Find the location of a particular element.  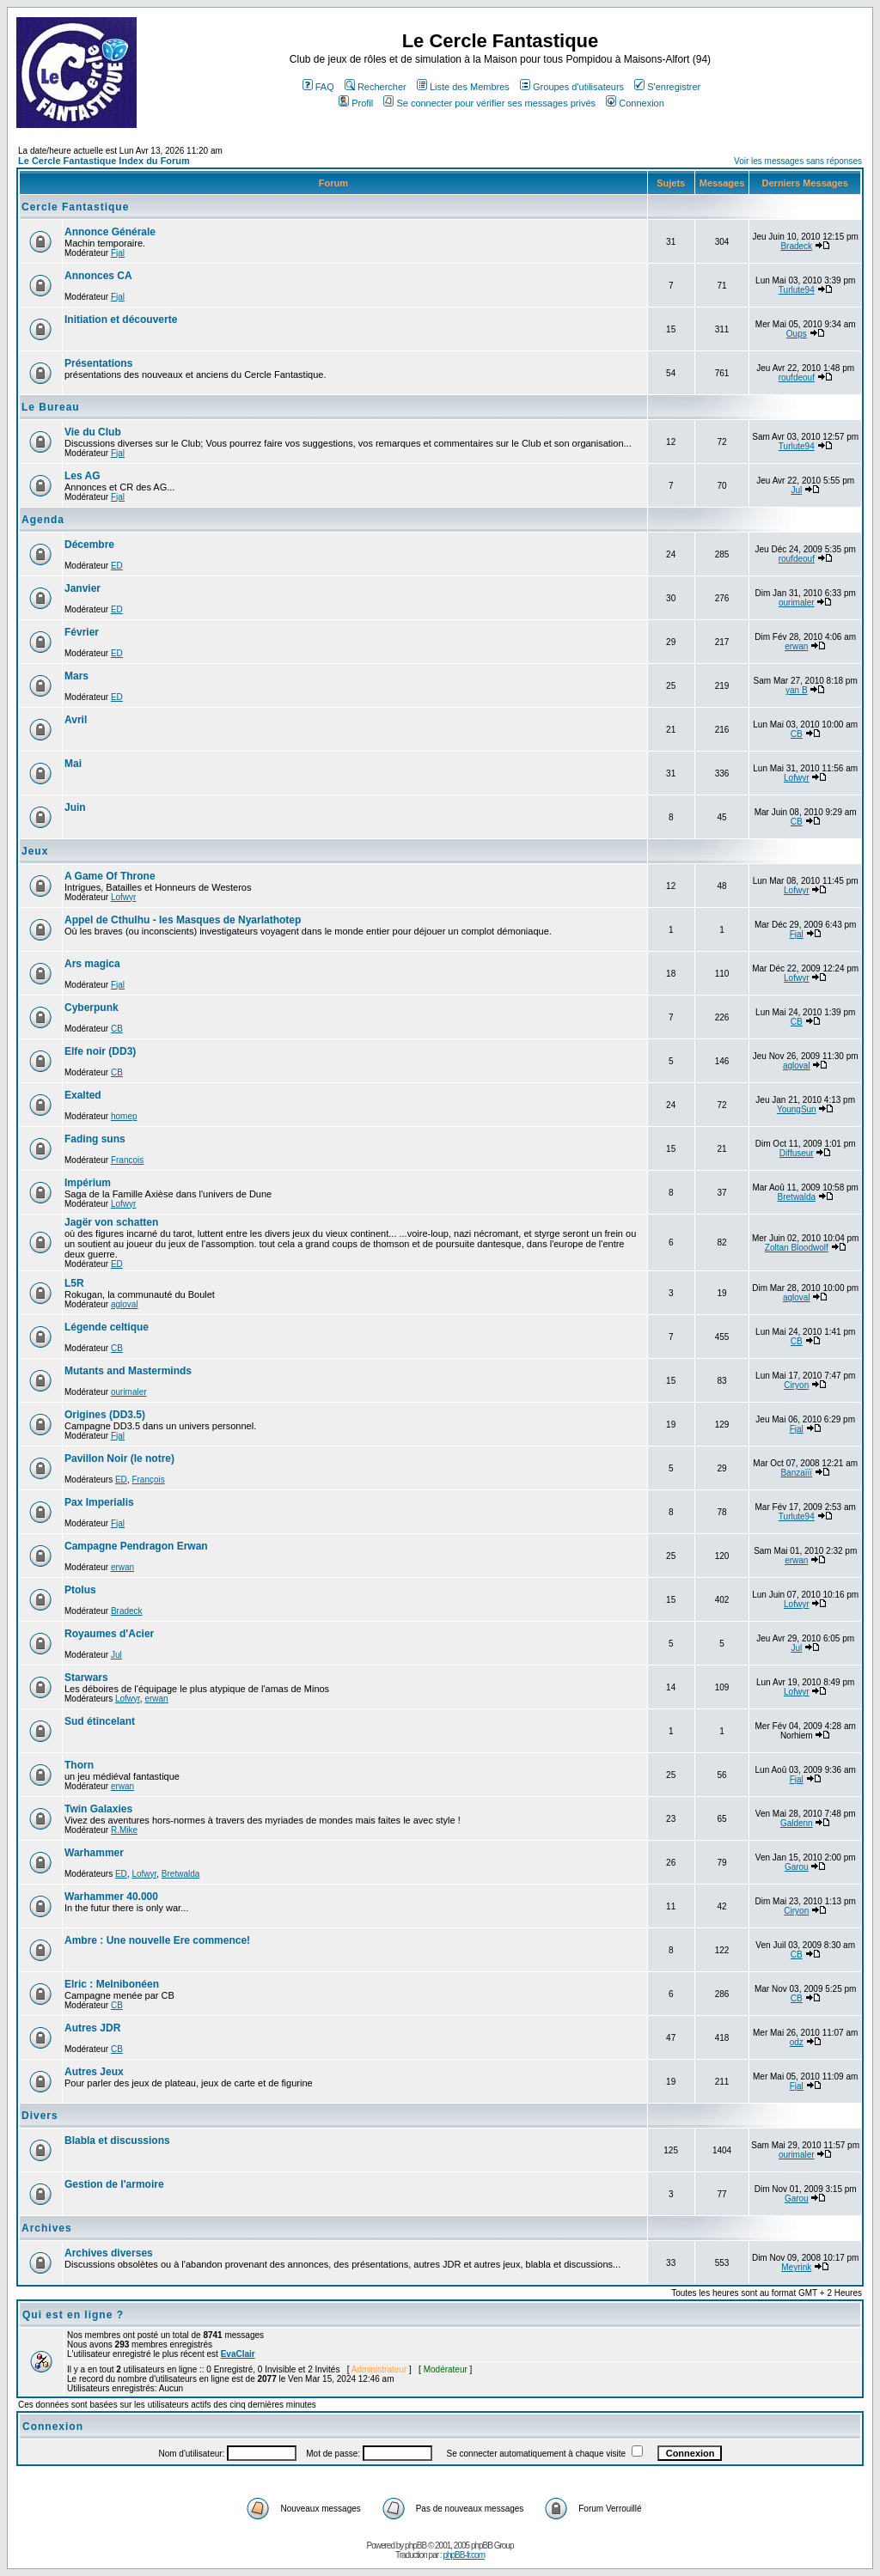

Diffuseur is located at coordinates (796, 1153).